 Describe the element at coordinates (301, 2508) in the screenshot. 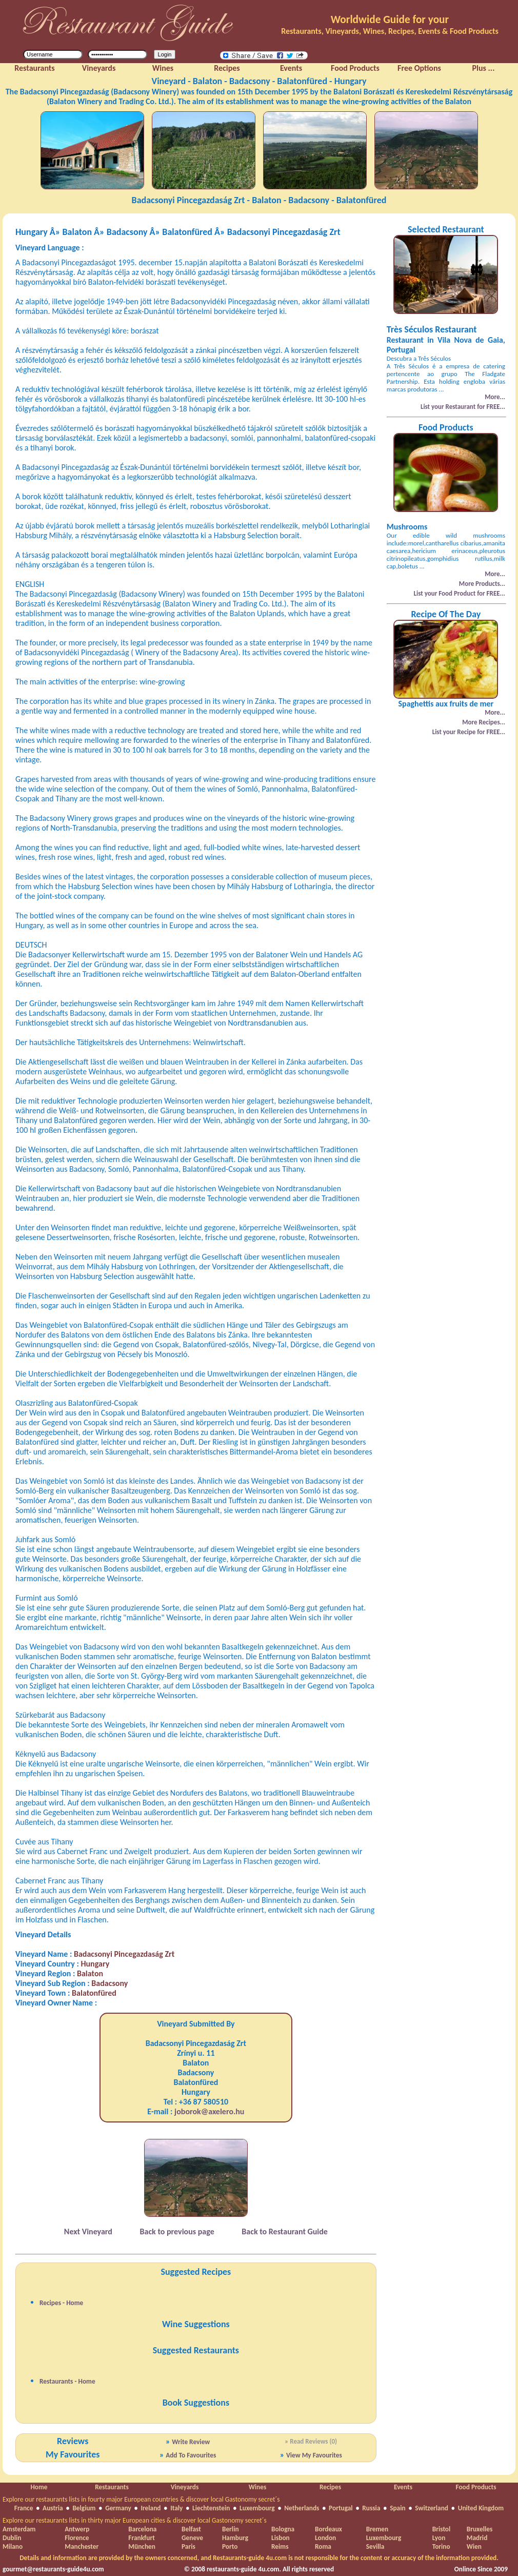

I see `Netherlands` at that location.